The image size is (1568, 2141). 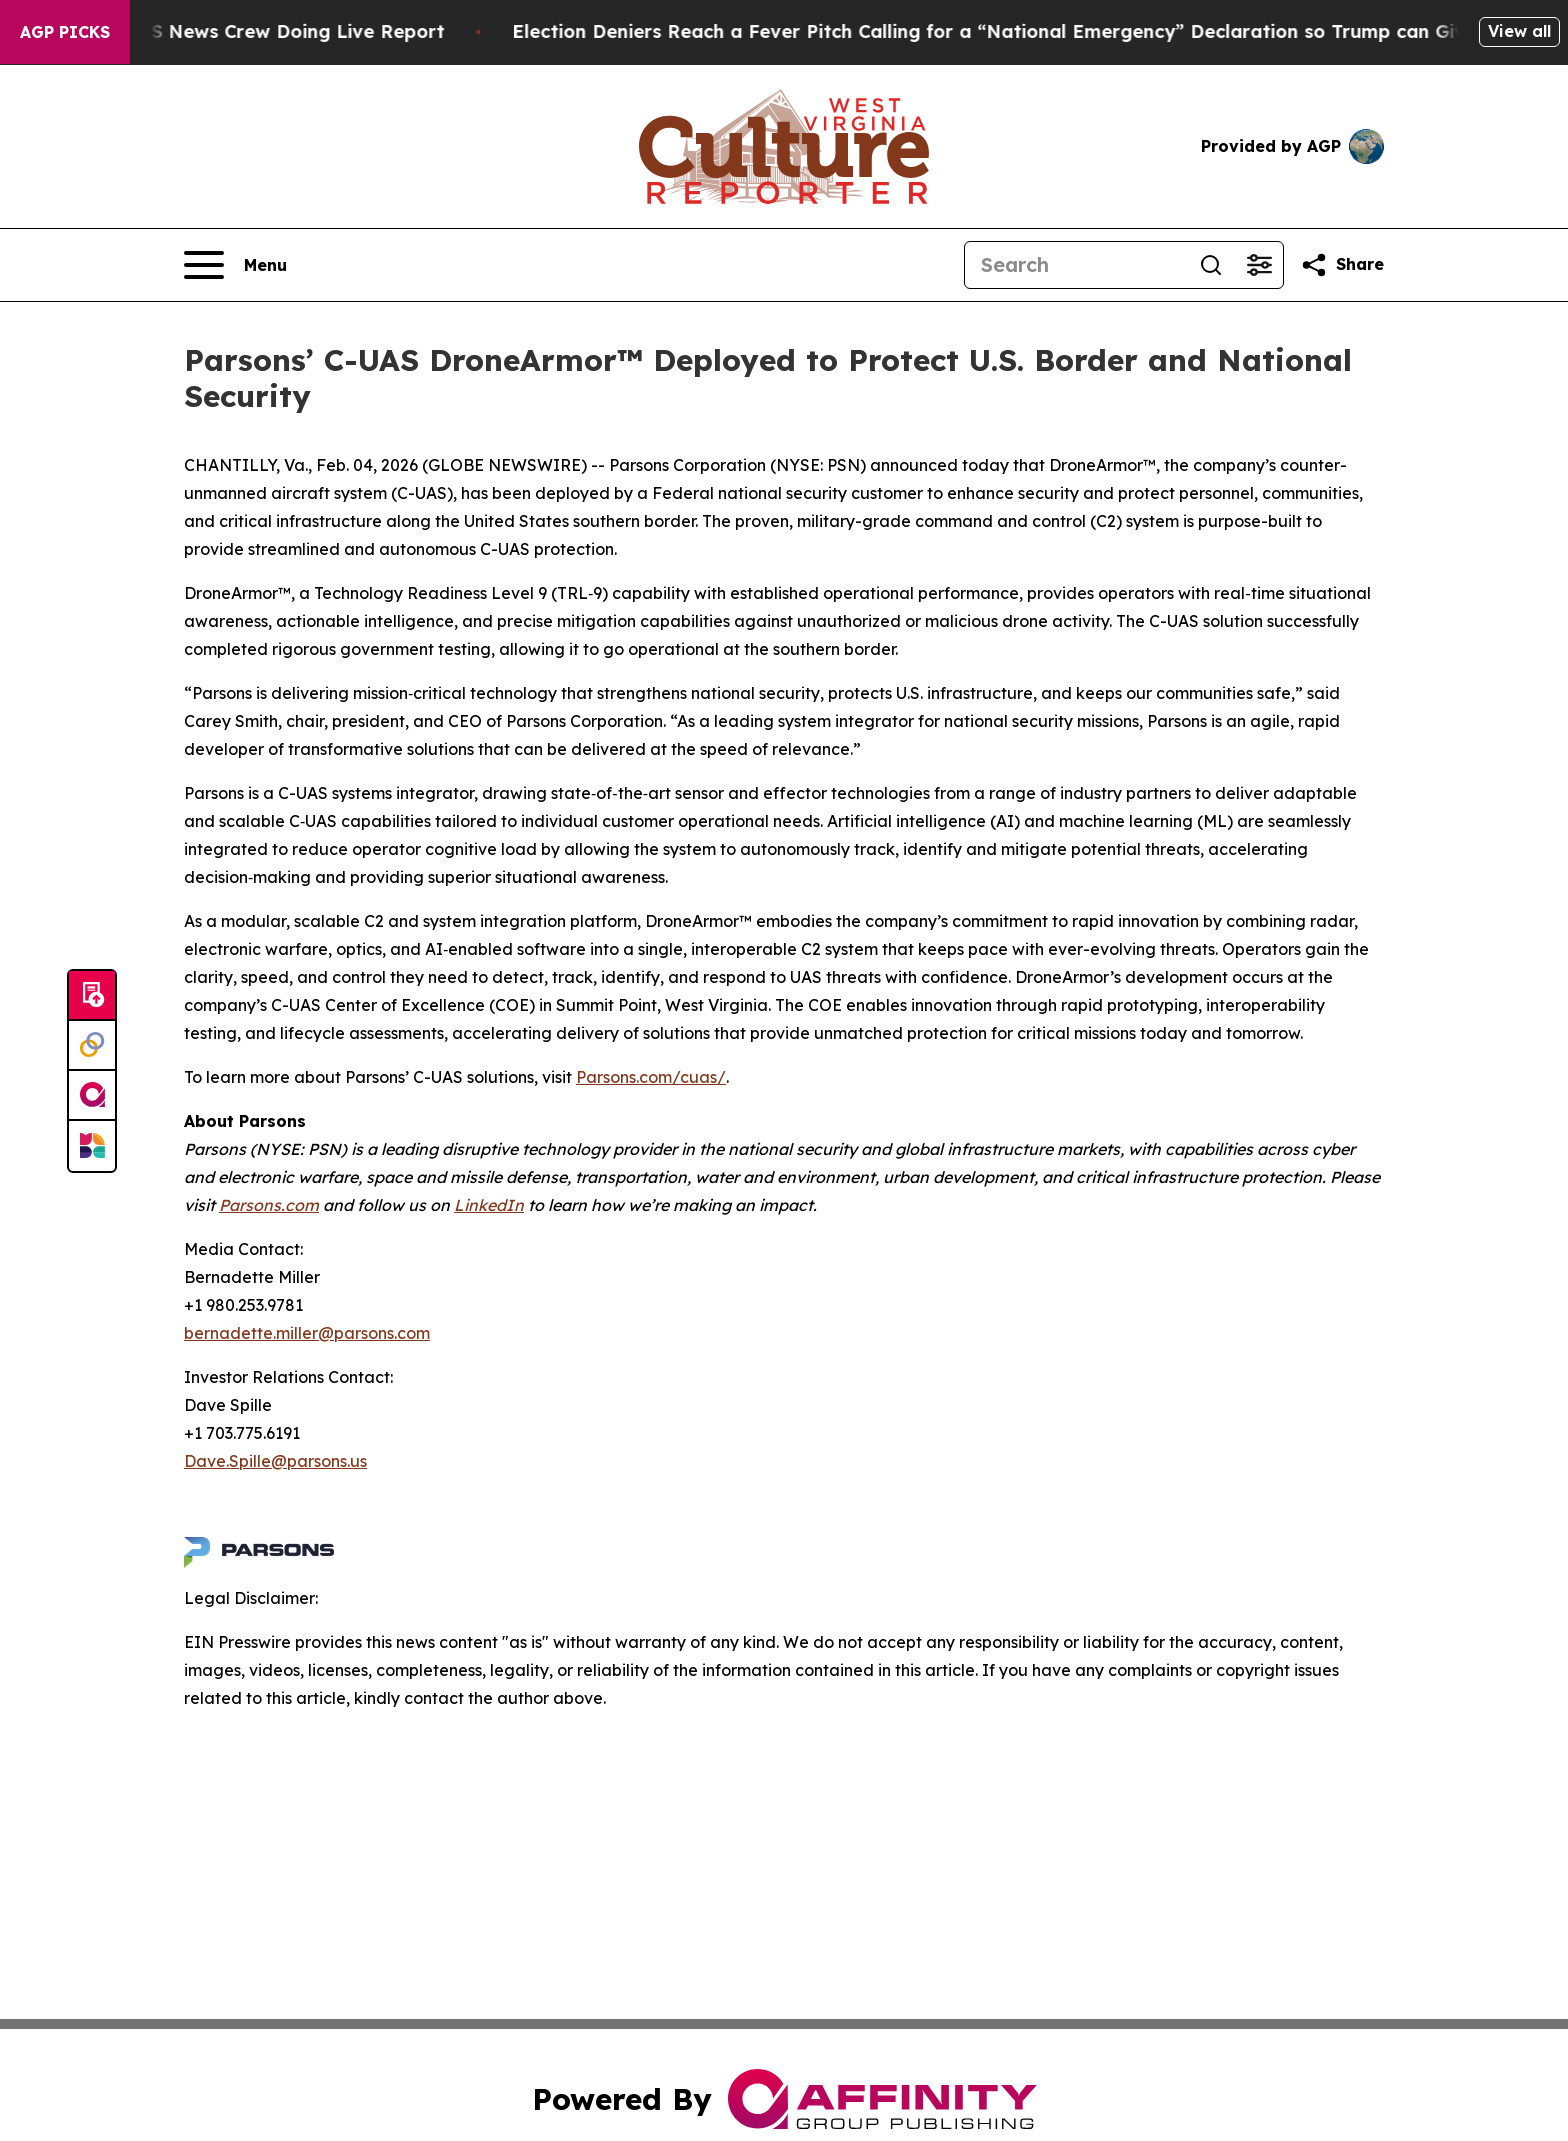 I want to click on [Search], so click(x=1076, y=265).